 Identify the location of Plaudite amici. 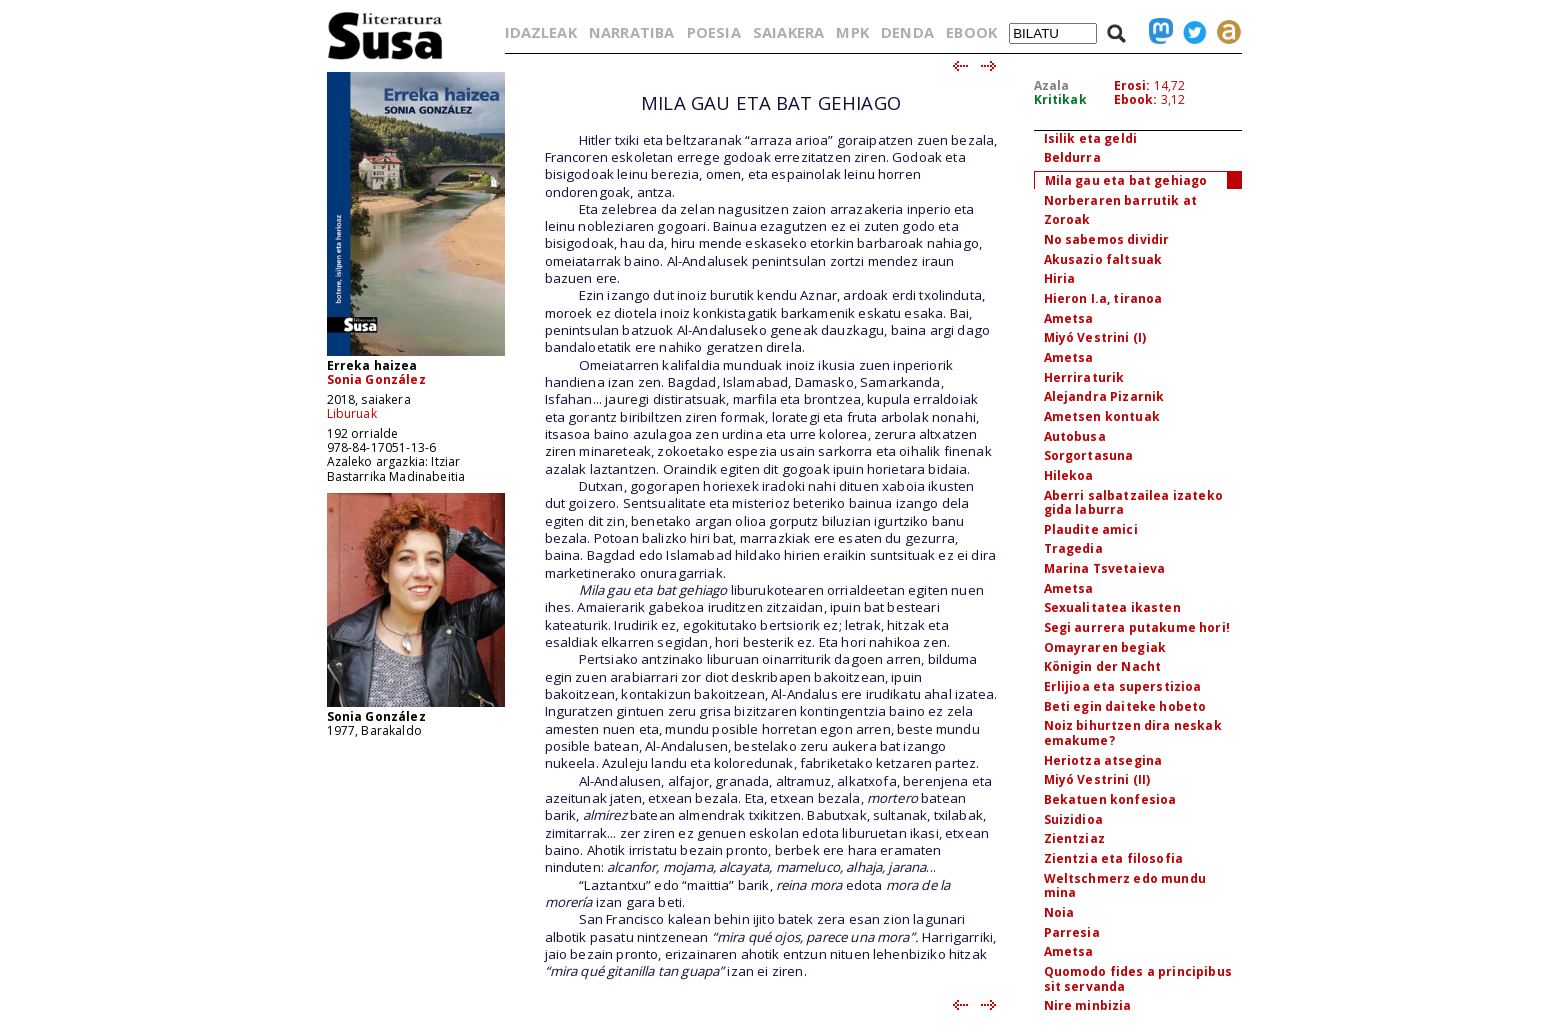
(1091, 529).